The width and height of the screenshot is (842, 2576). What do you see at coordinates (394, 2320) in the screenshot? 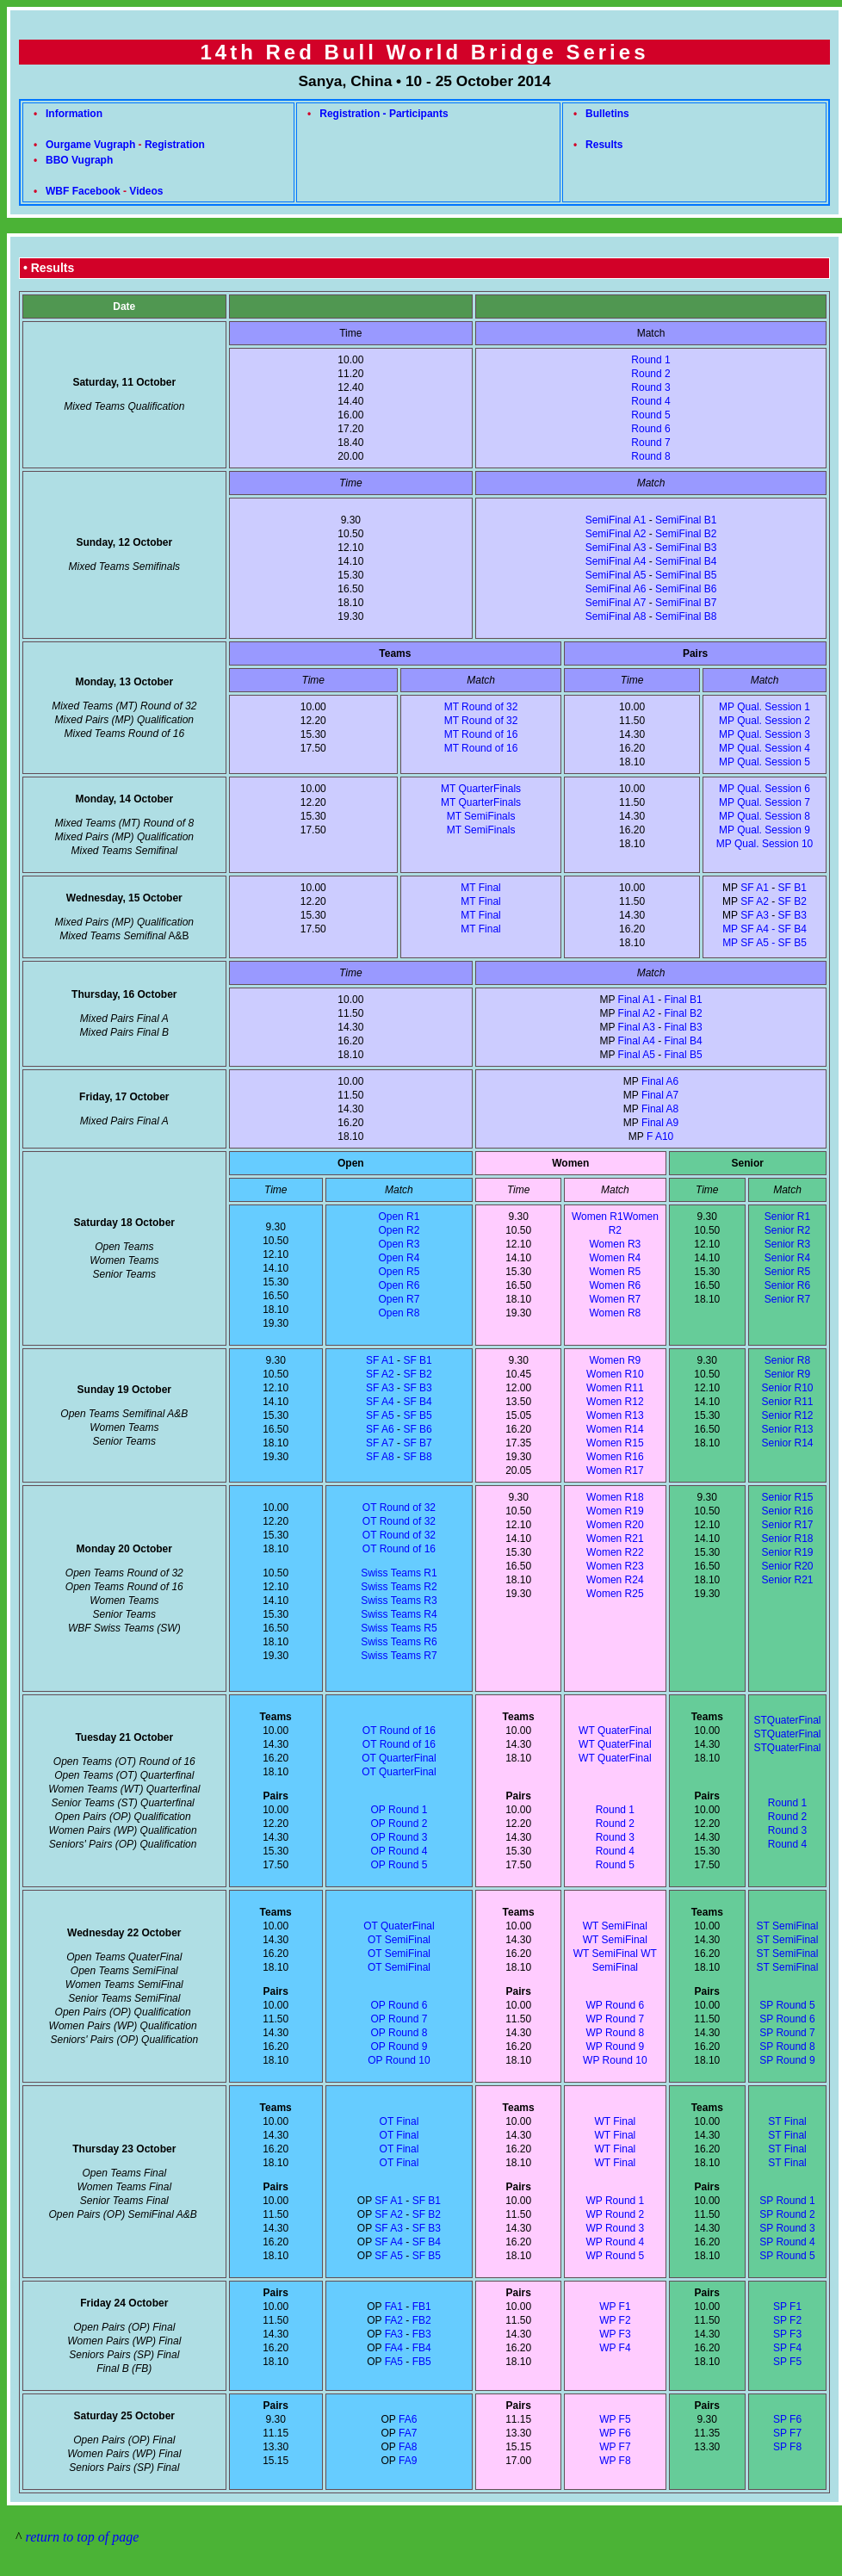
I see `FA2` at bounding box center [394, 2320].